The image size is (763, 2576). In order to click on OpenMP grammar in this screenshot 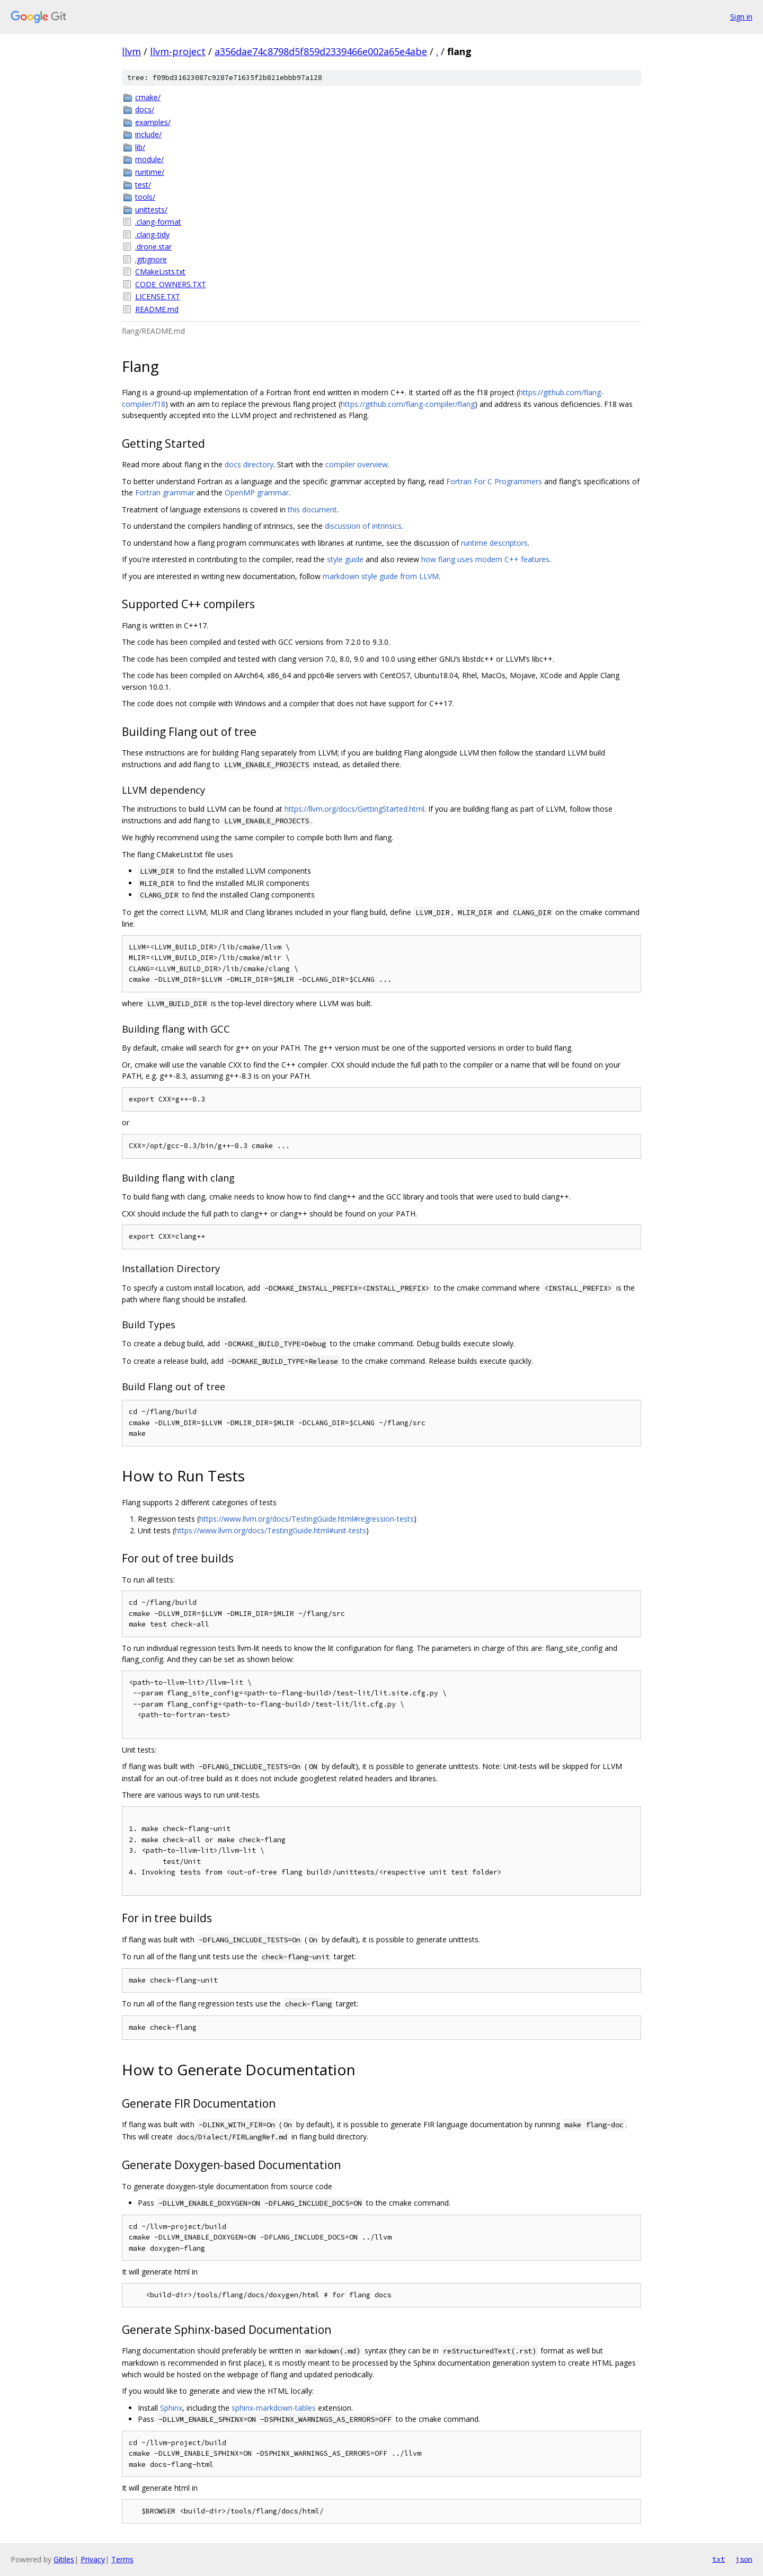, I will do `click(257, 492)`.